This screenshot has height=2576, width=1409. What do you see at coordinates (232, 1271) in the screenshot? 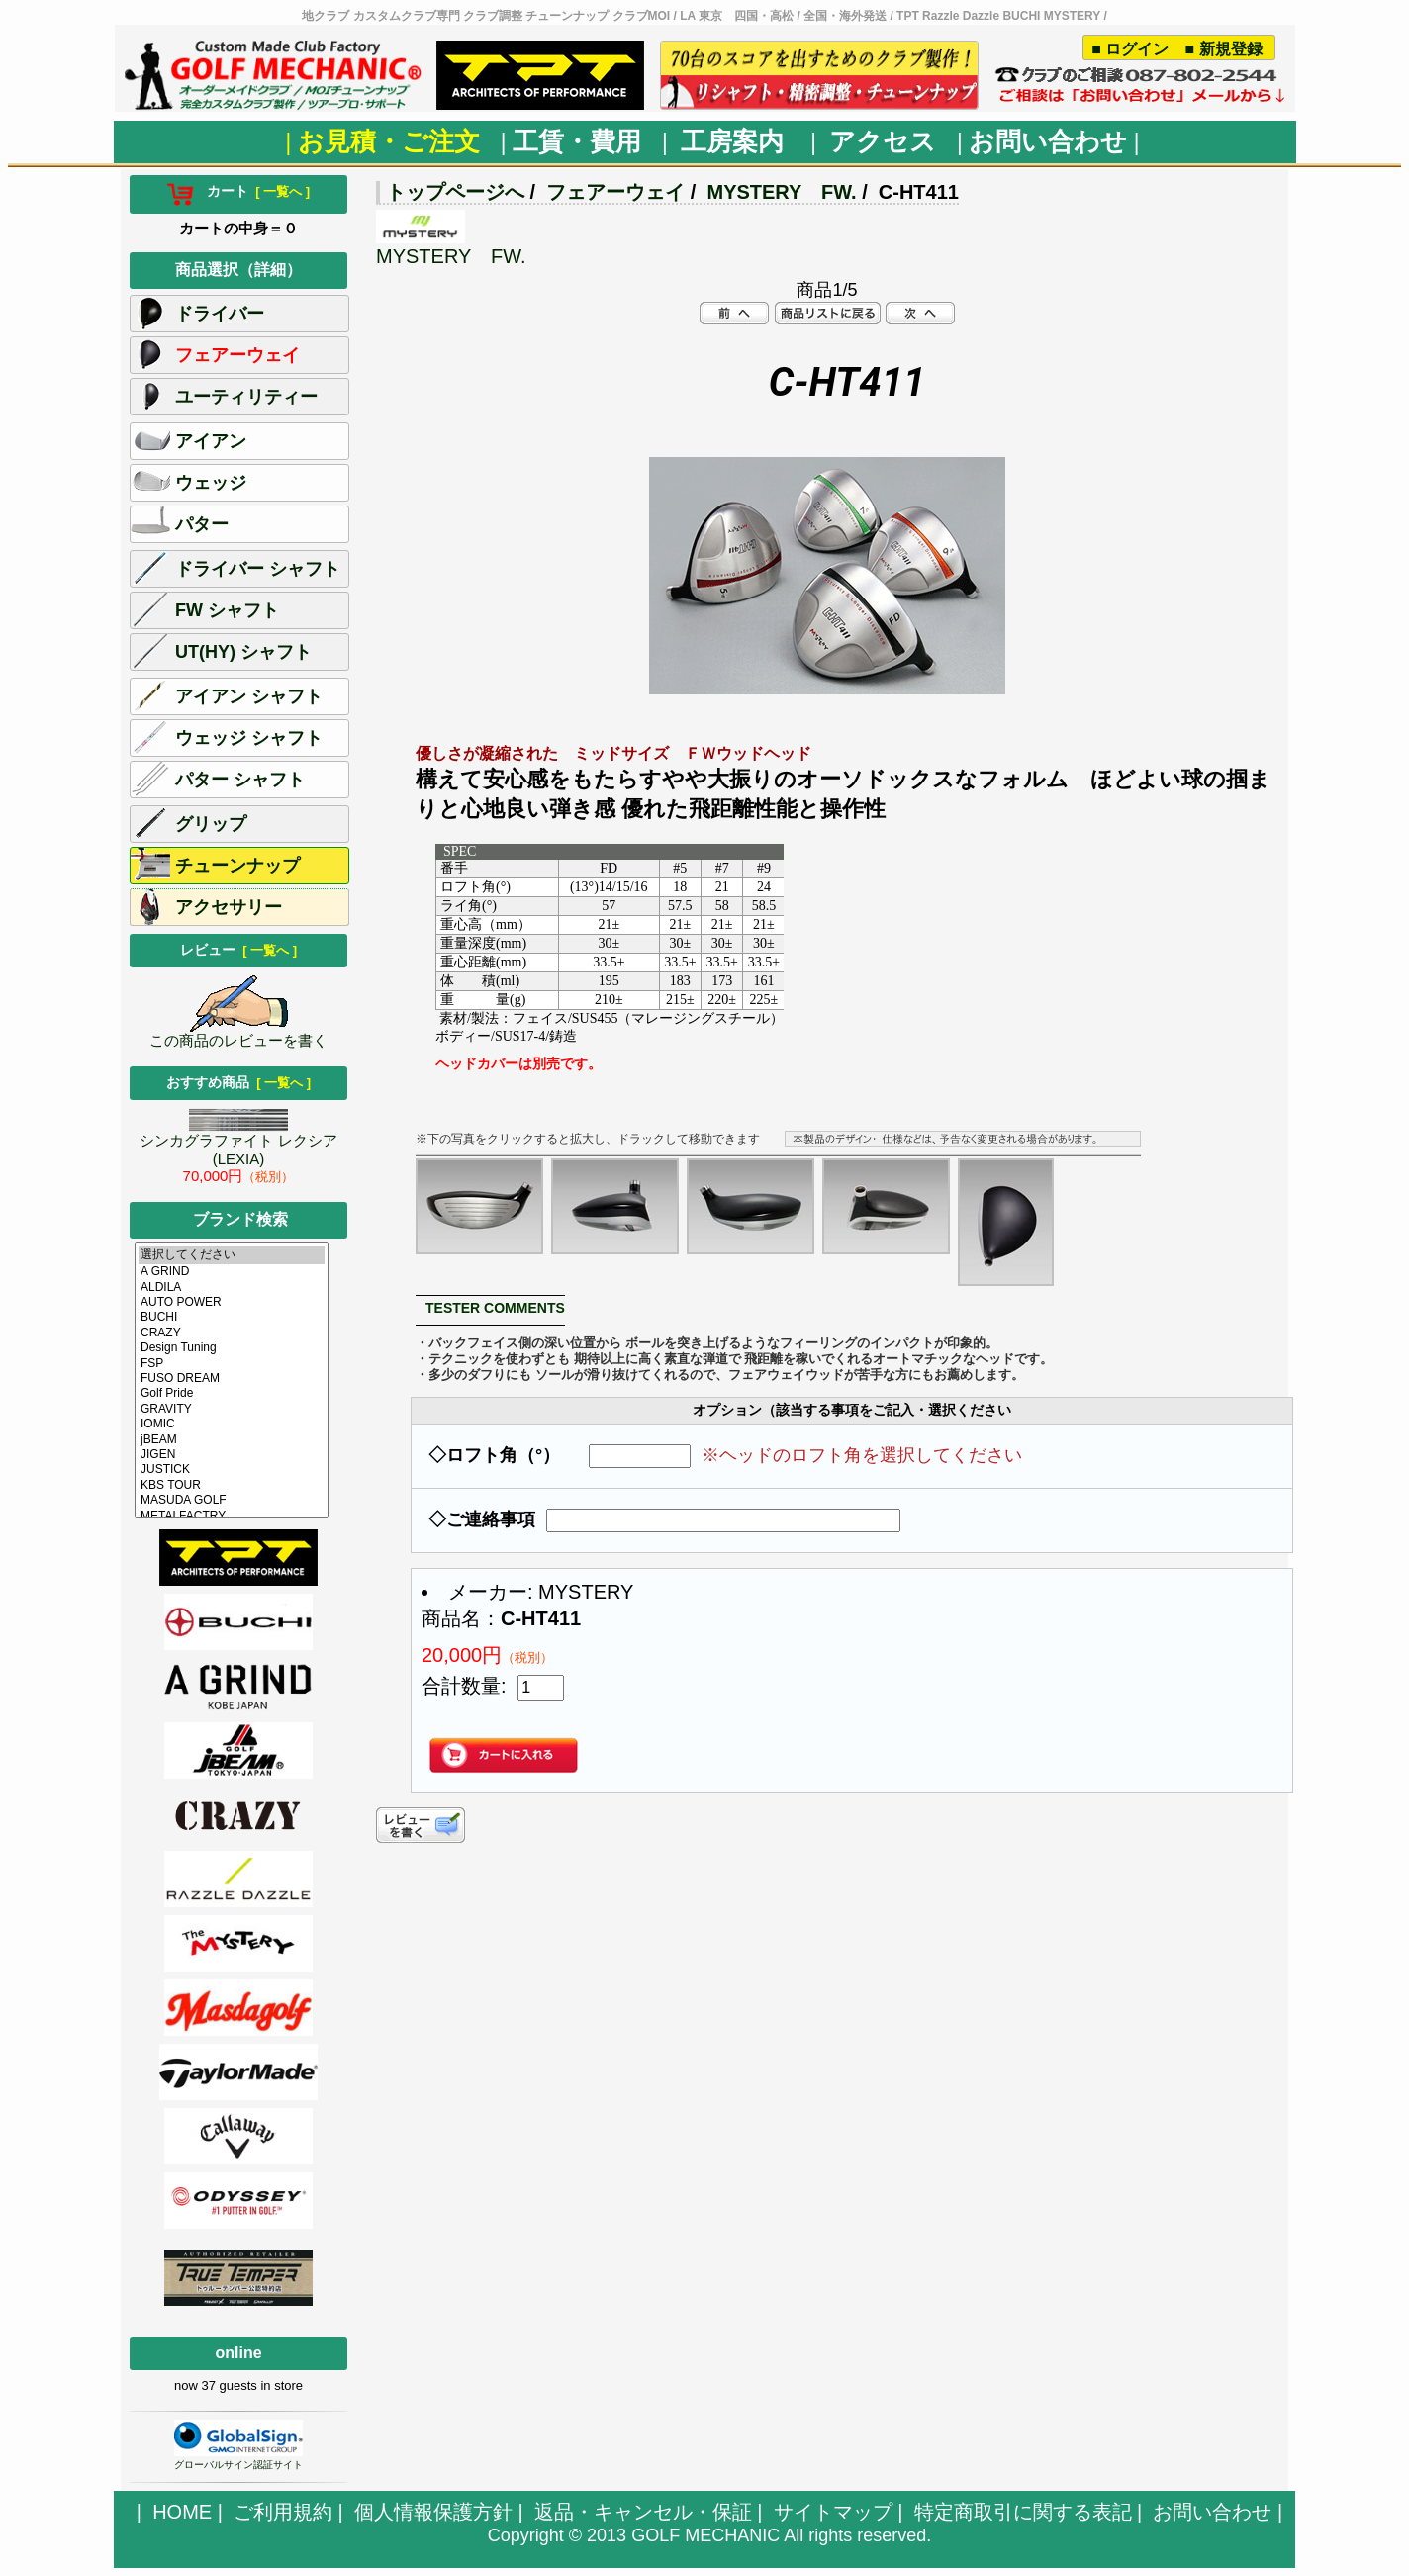
I see `A GRIND` at bounding box center [232, 1271].